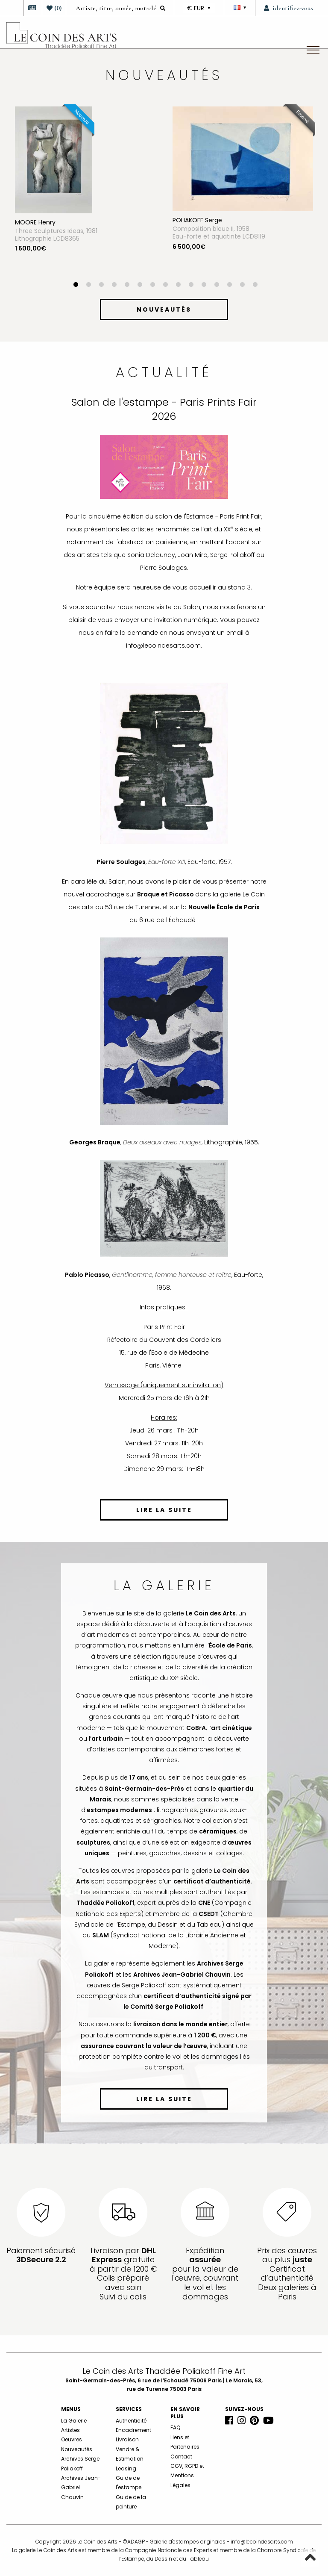 The image size is (328, 2576). Describe the element at coordinates (178, 285) in the screenshot. I see `9 [button]` at that location.